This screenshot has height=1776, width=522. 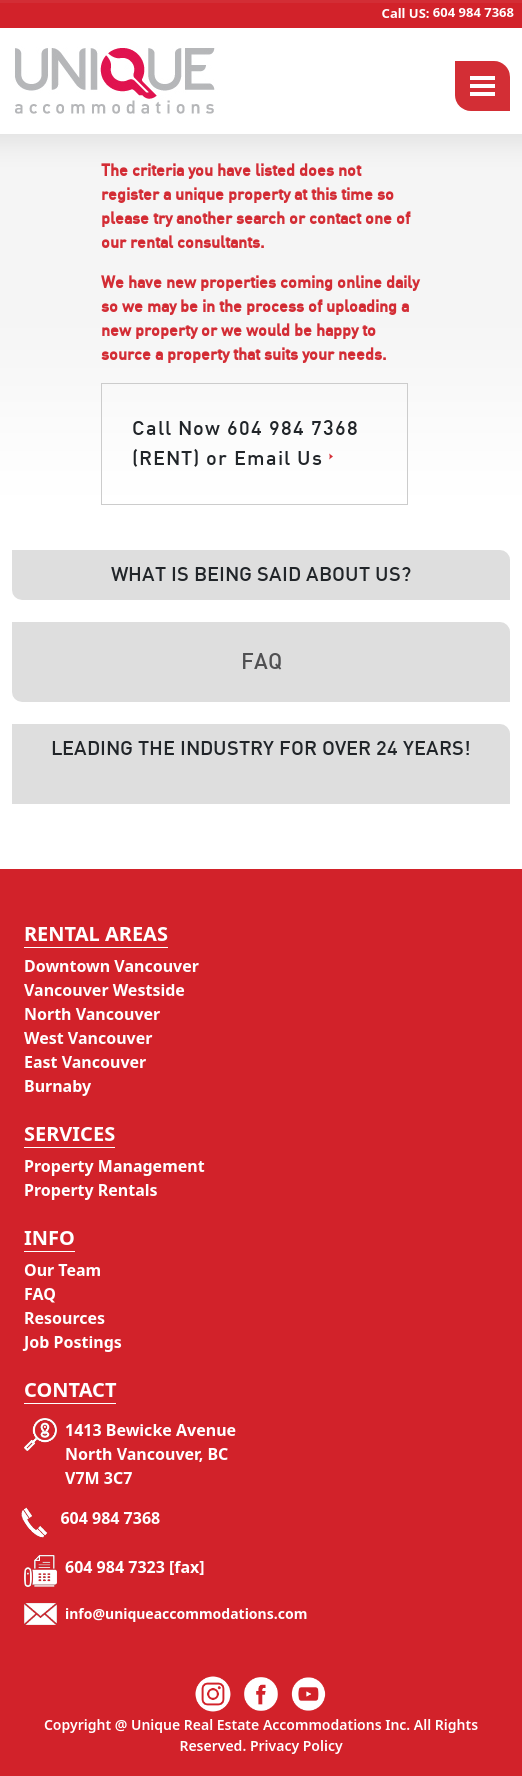 I want to click on Email Us, so click(x=278, y=459).